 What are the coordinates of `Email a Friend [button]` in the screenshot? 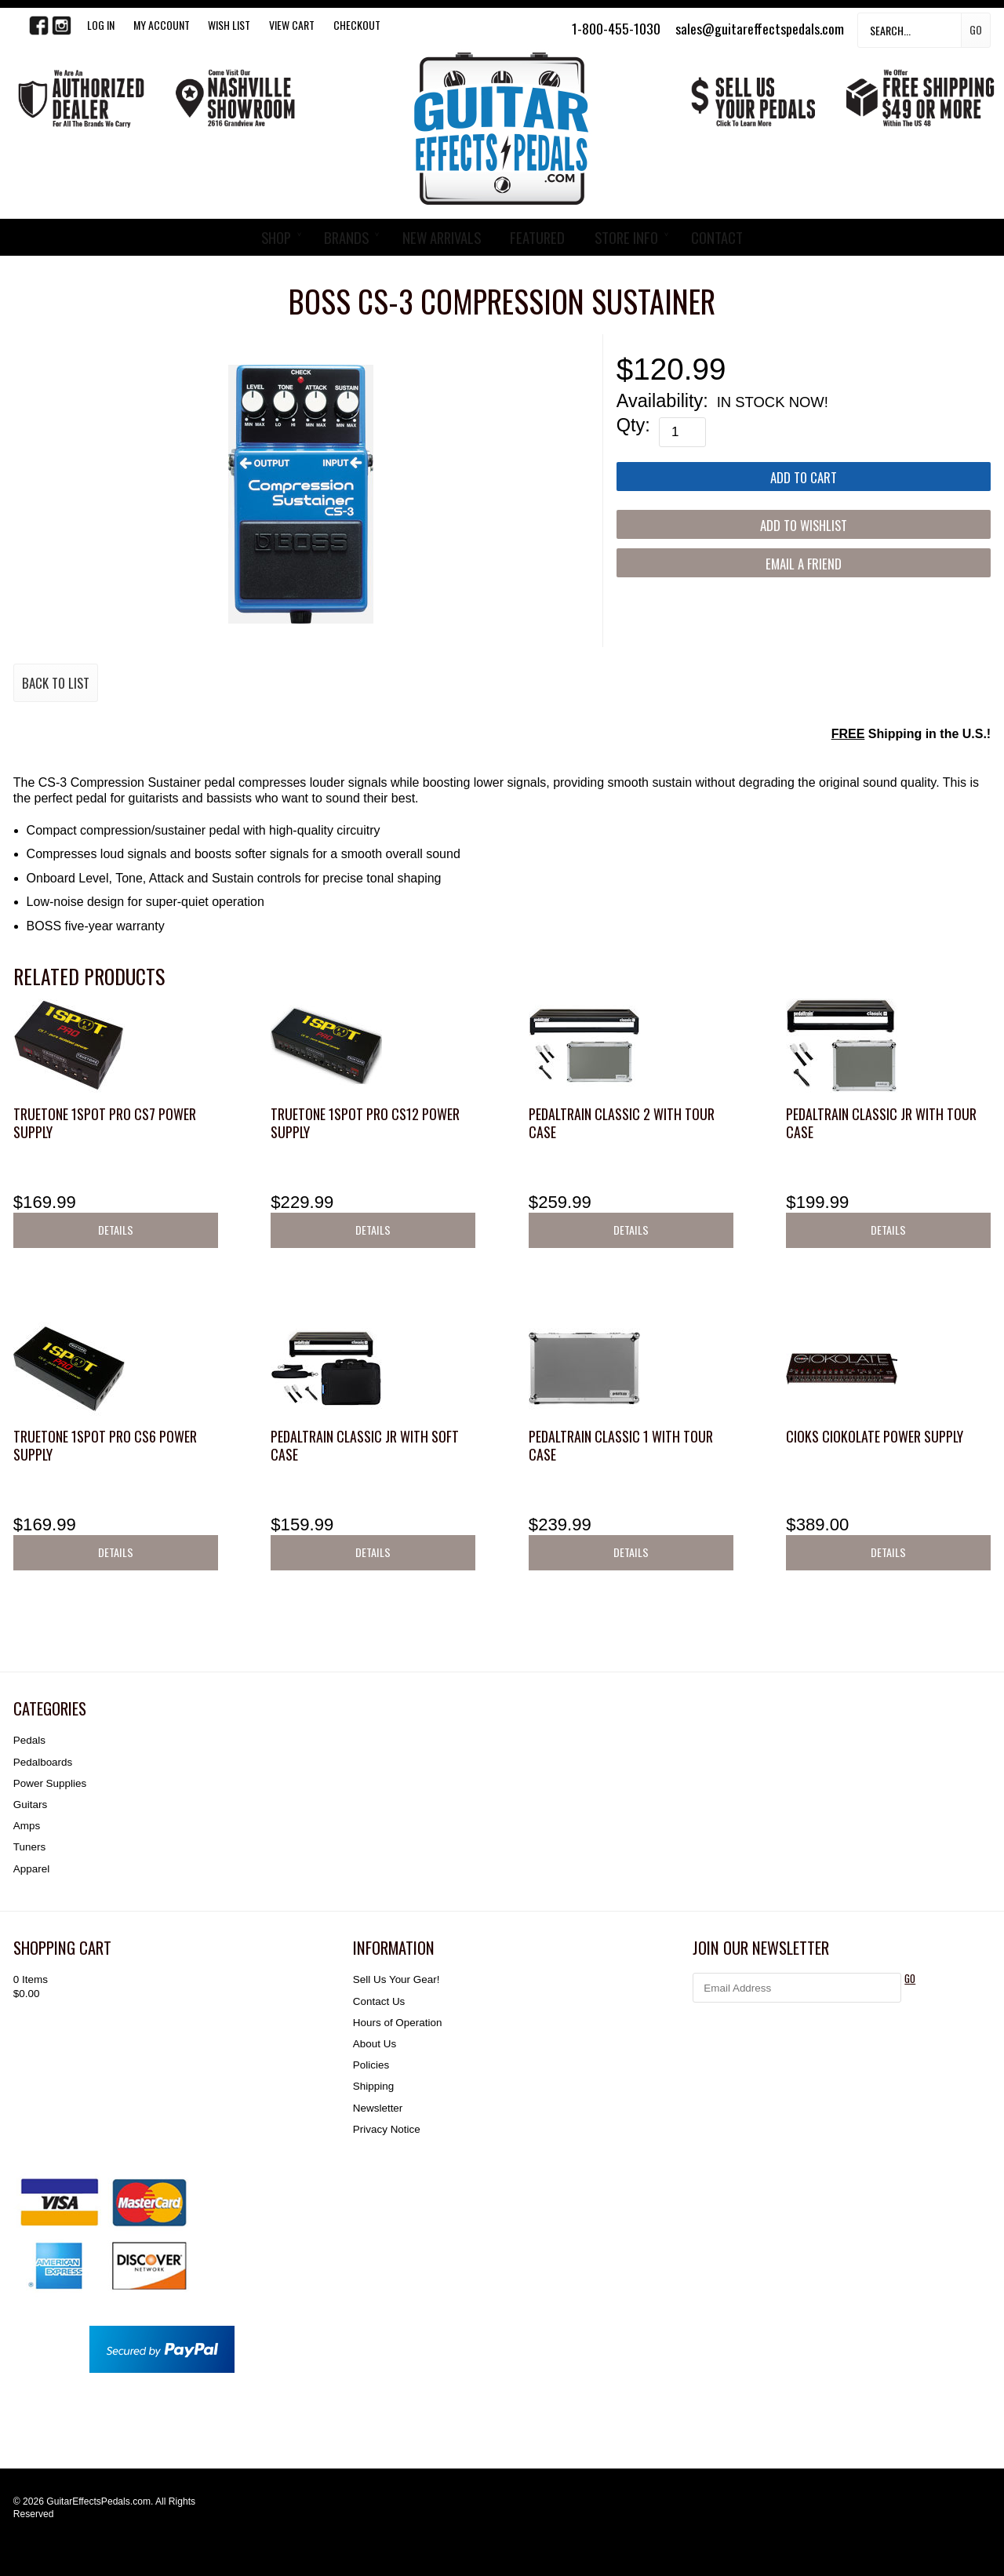 It's located at (804, 563).